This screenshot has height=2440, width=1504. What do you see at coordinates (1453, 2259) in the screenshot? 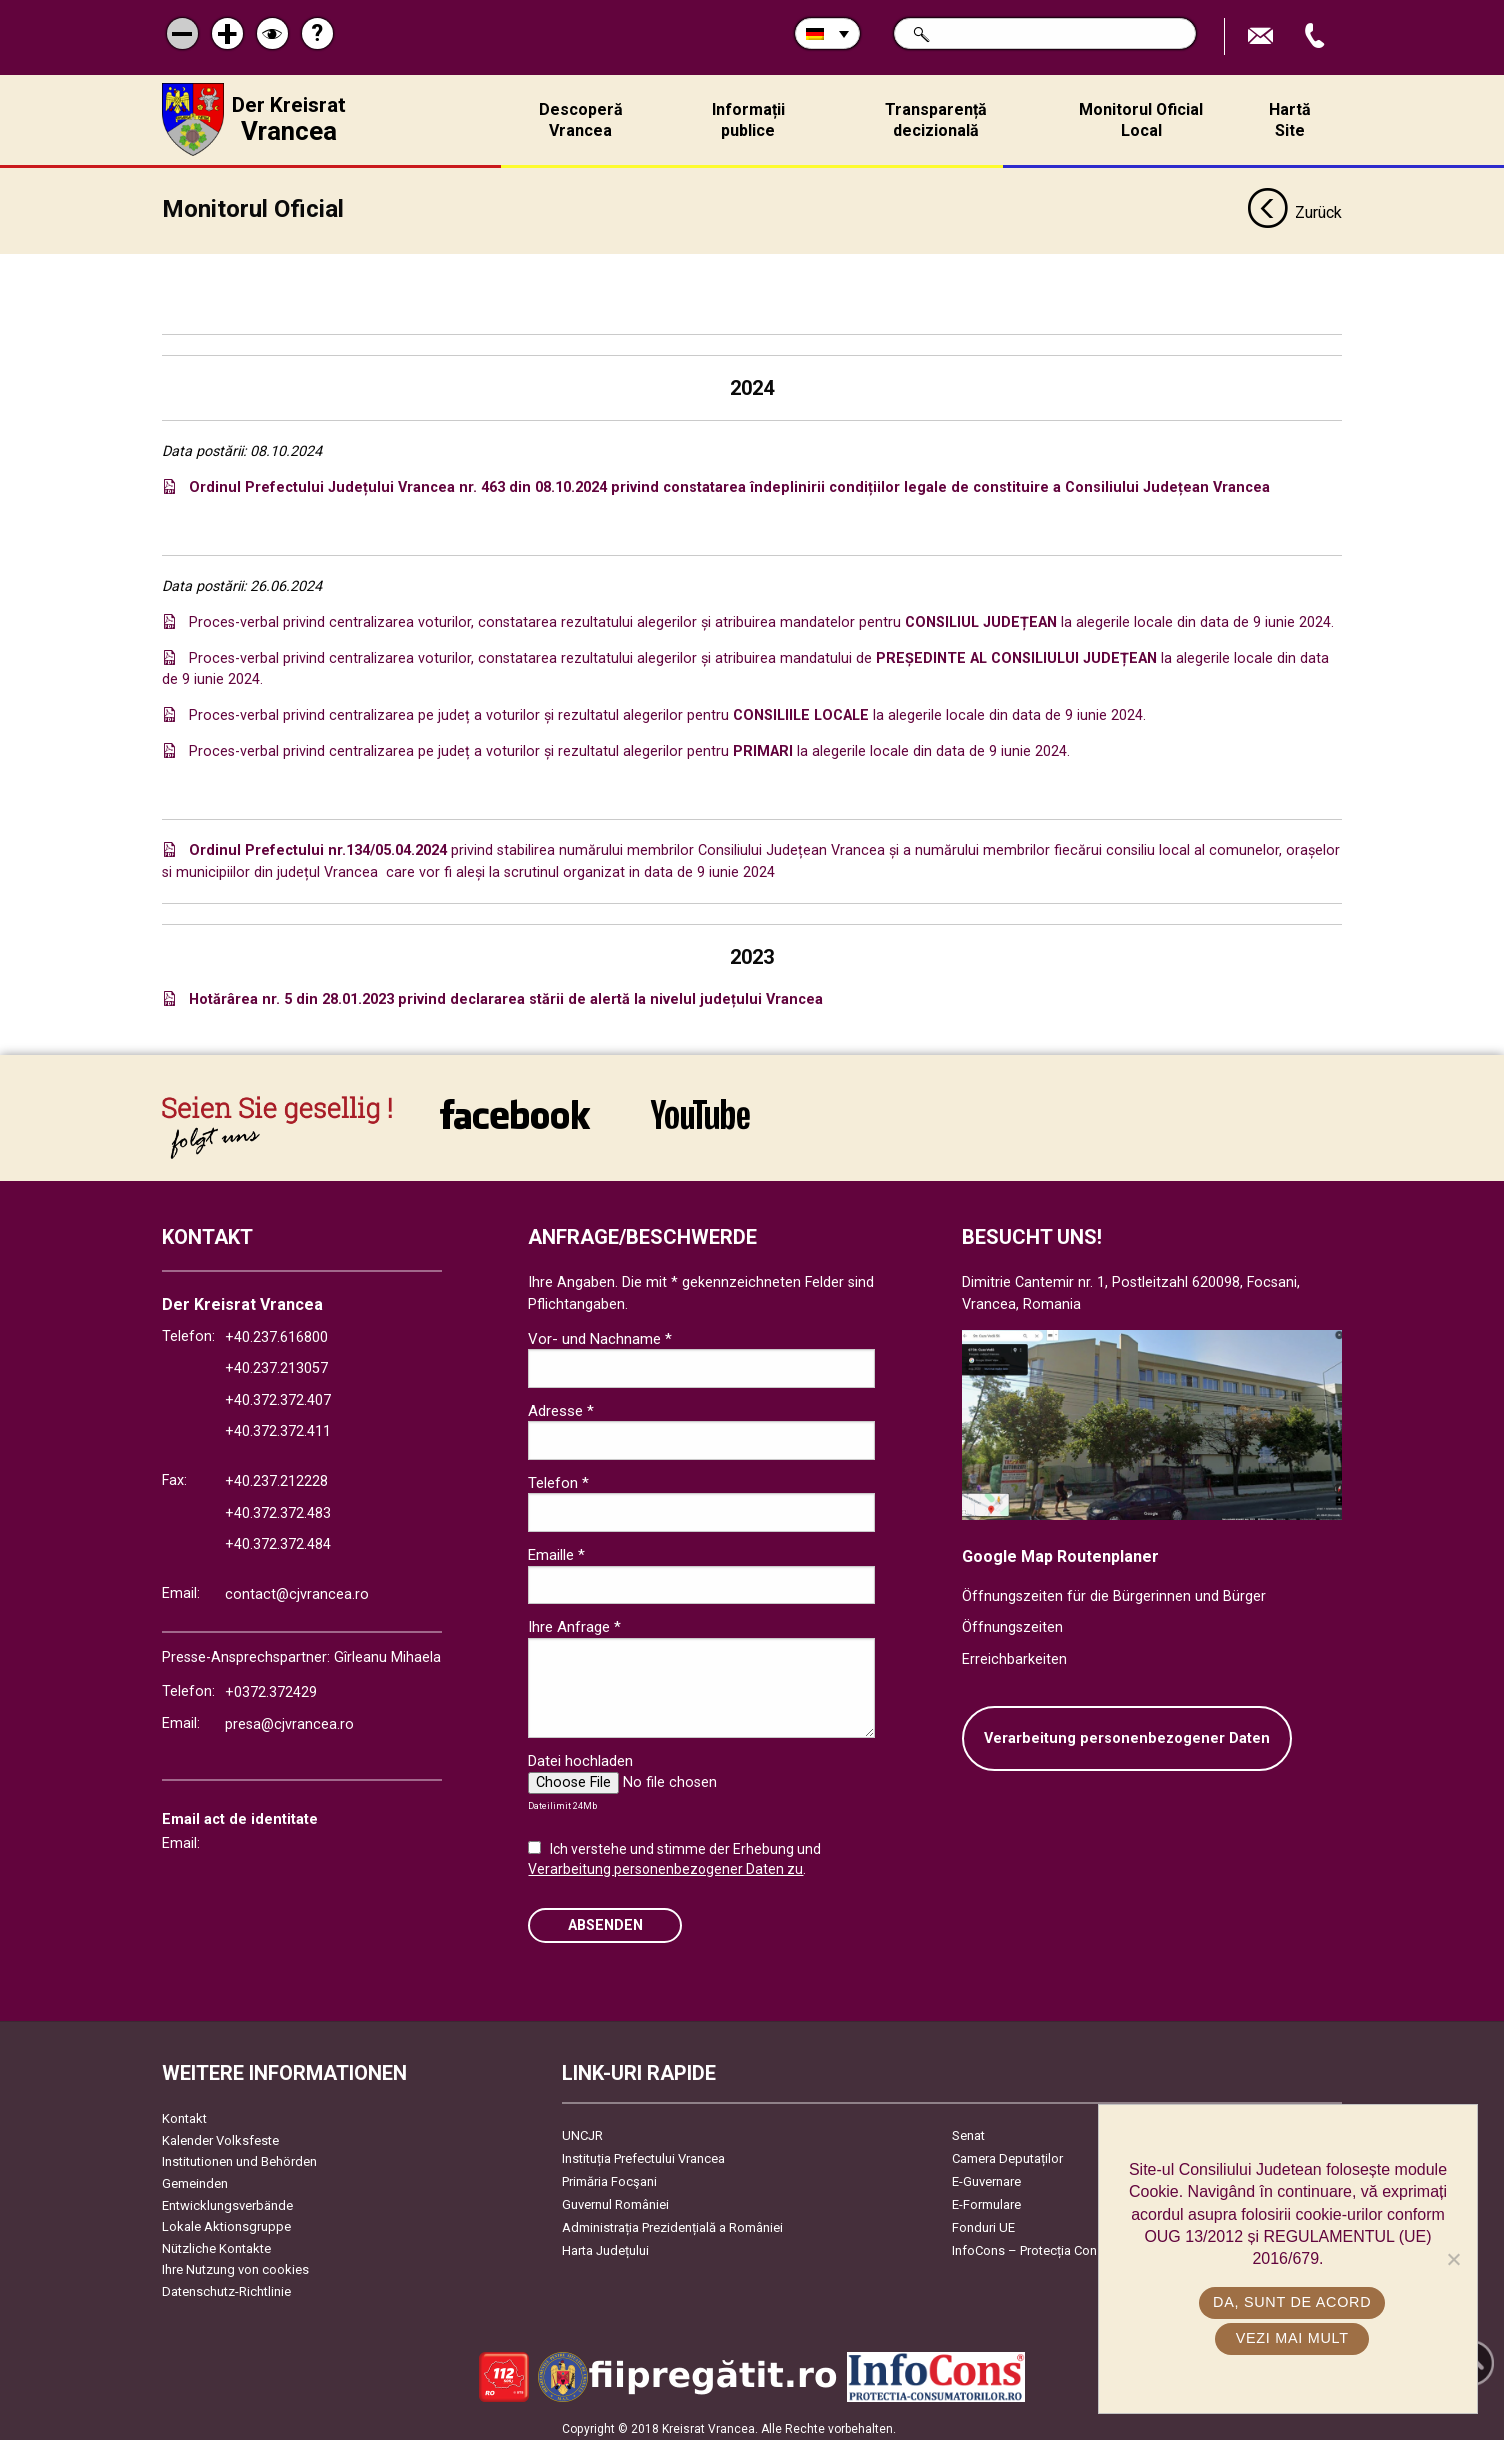
I see `[No]` at bounding box center [1453, 2259].